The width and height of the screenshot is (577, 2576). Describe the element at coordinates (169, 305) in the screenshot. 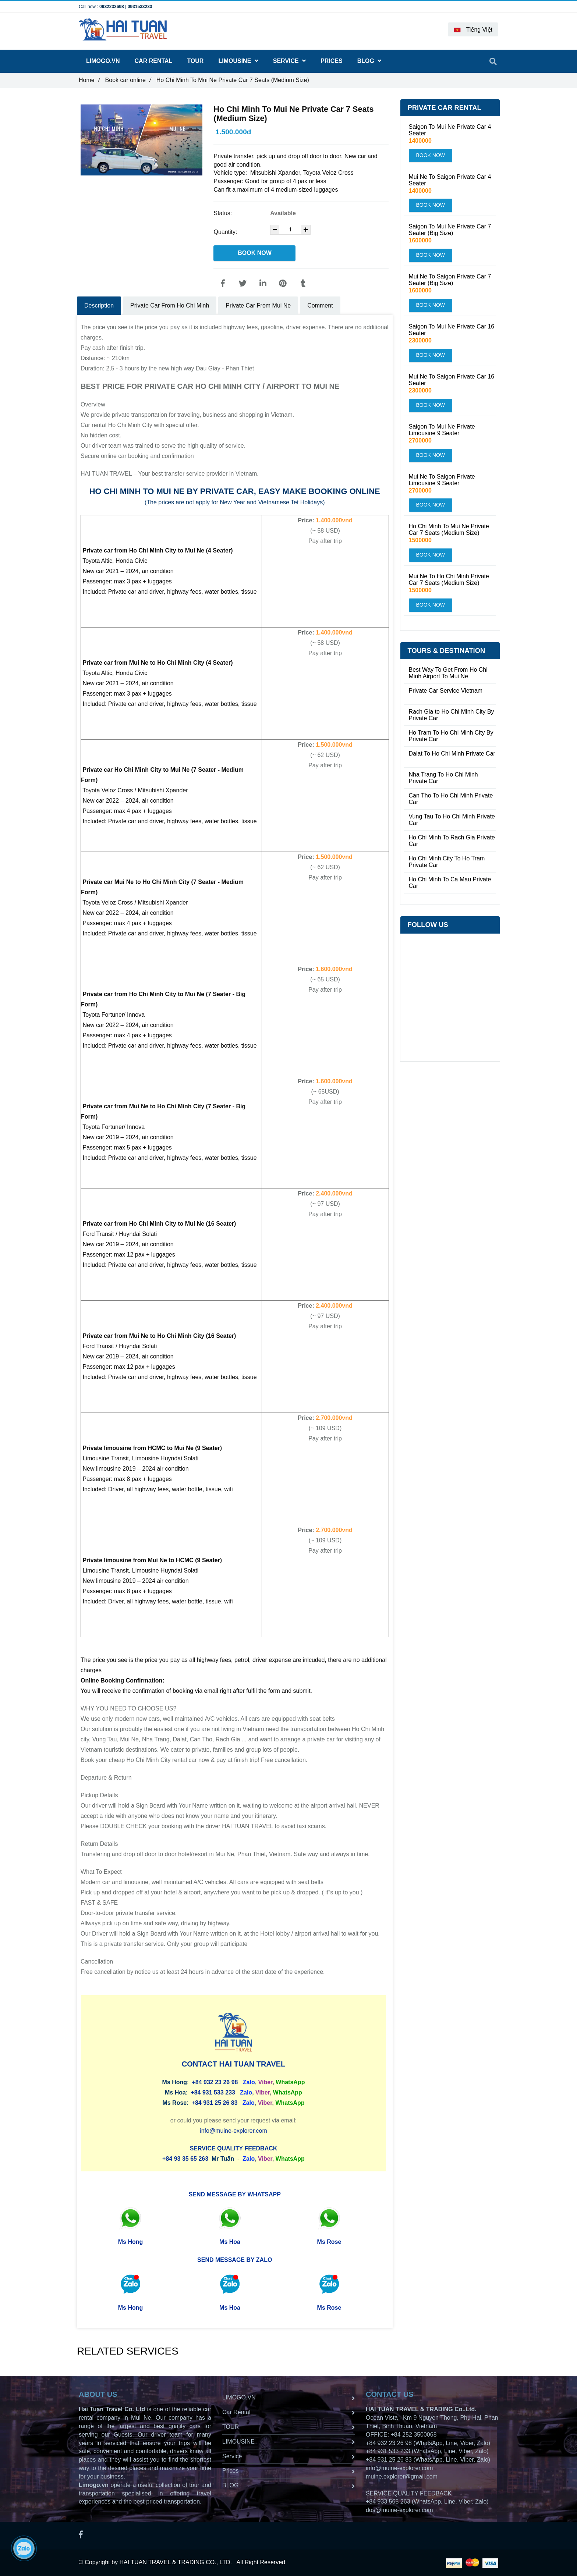

I see `Private Car From Ho Chi Minh` at that location.